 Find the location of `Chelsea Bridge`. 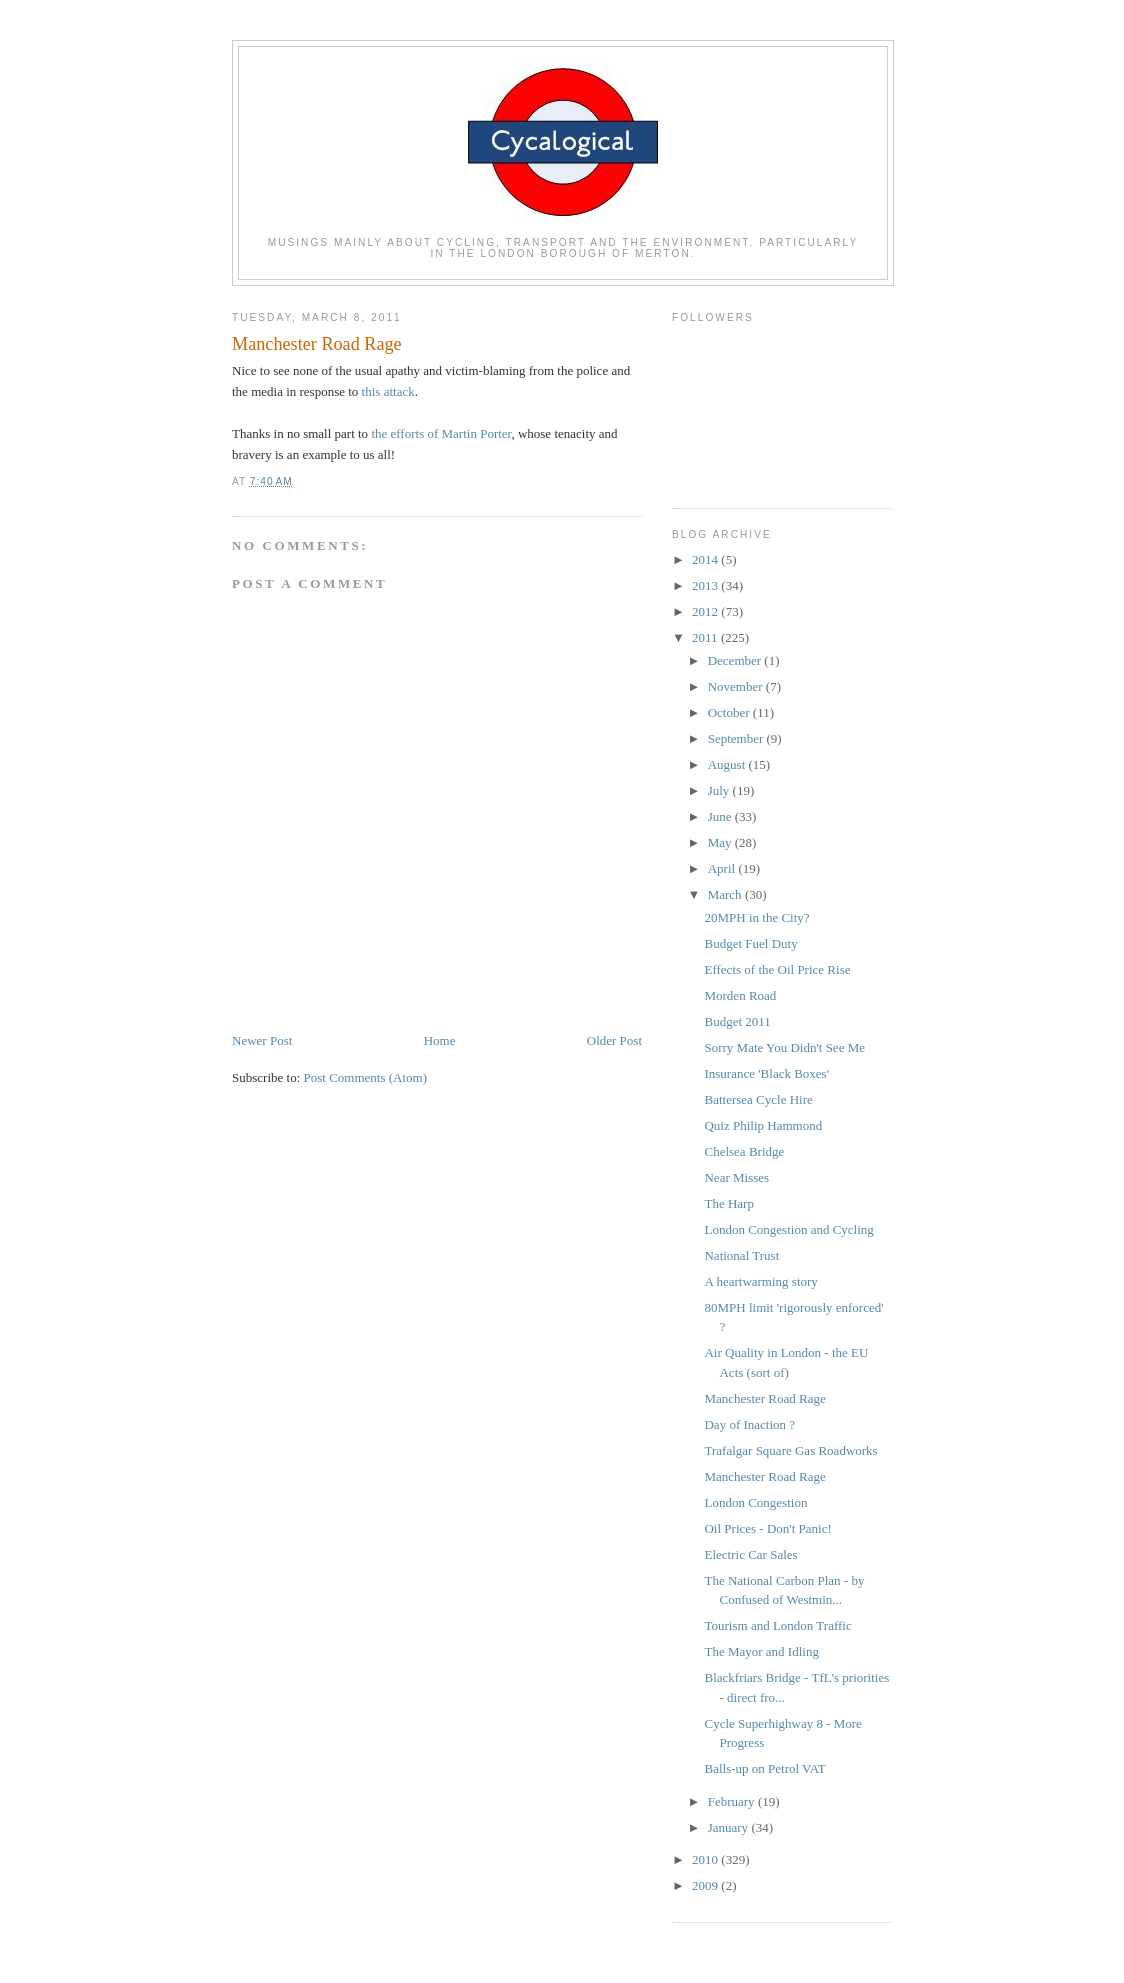

Chelsea Bridge is located at coordinates (744, 1151).